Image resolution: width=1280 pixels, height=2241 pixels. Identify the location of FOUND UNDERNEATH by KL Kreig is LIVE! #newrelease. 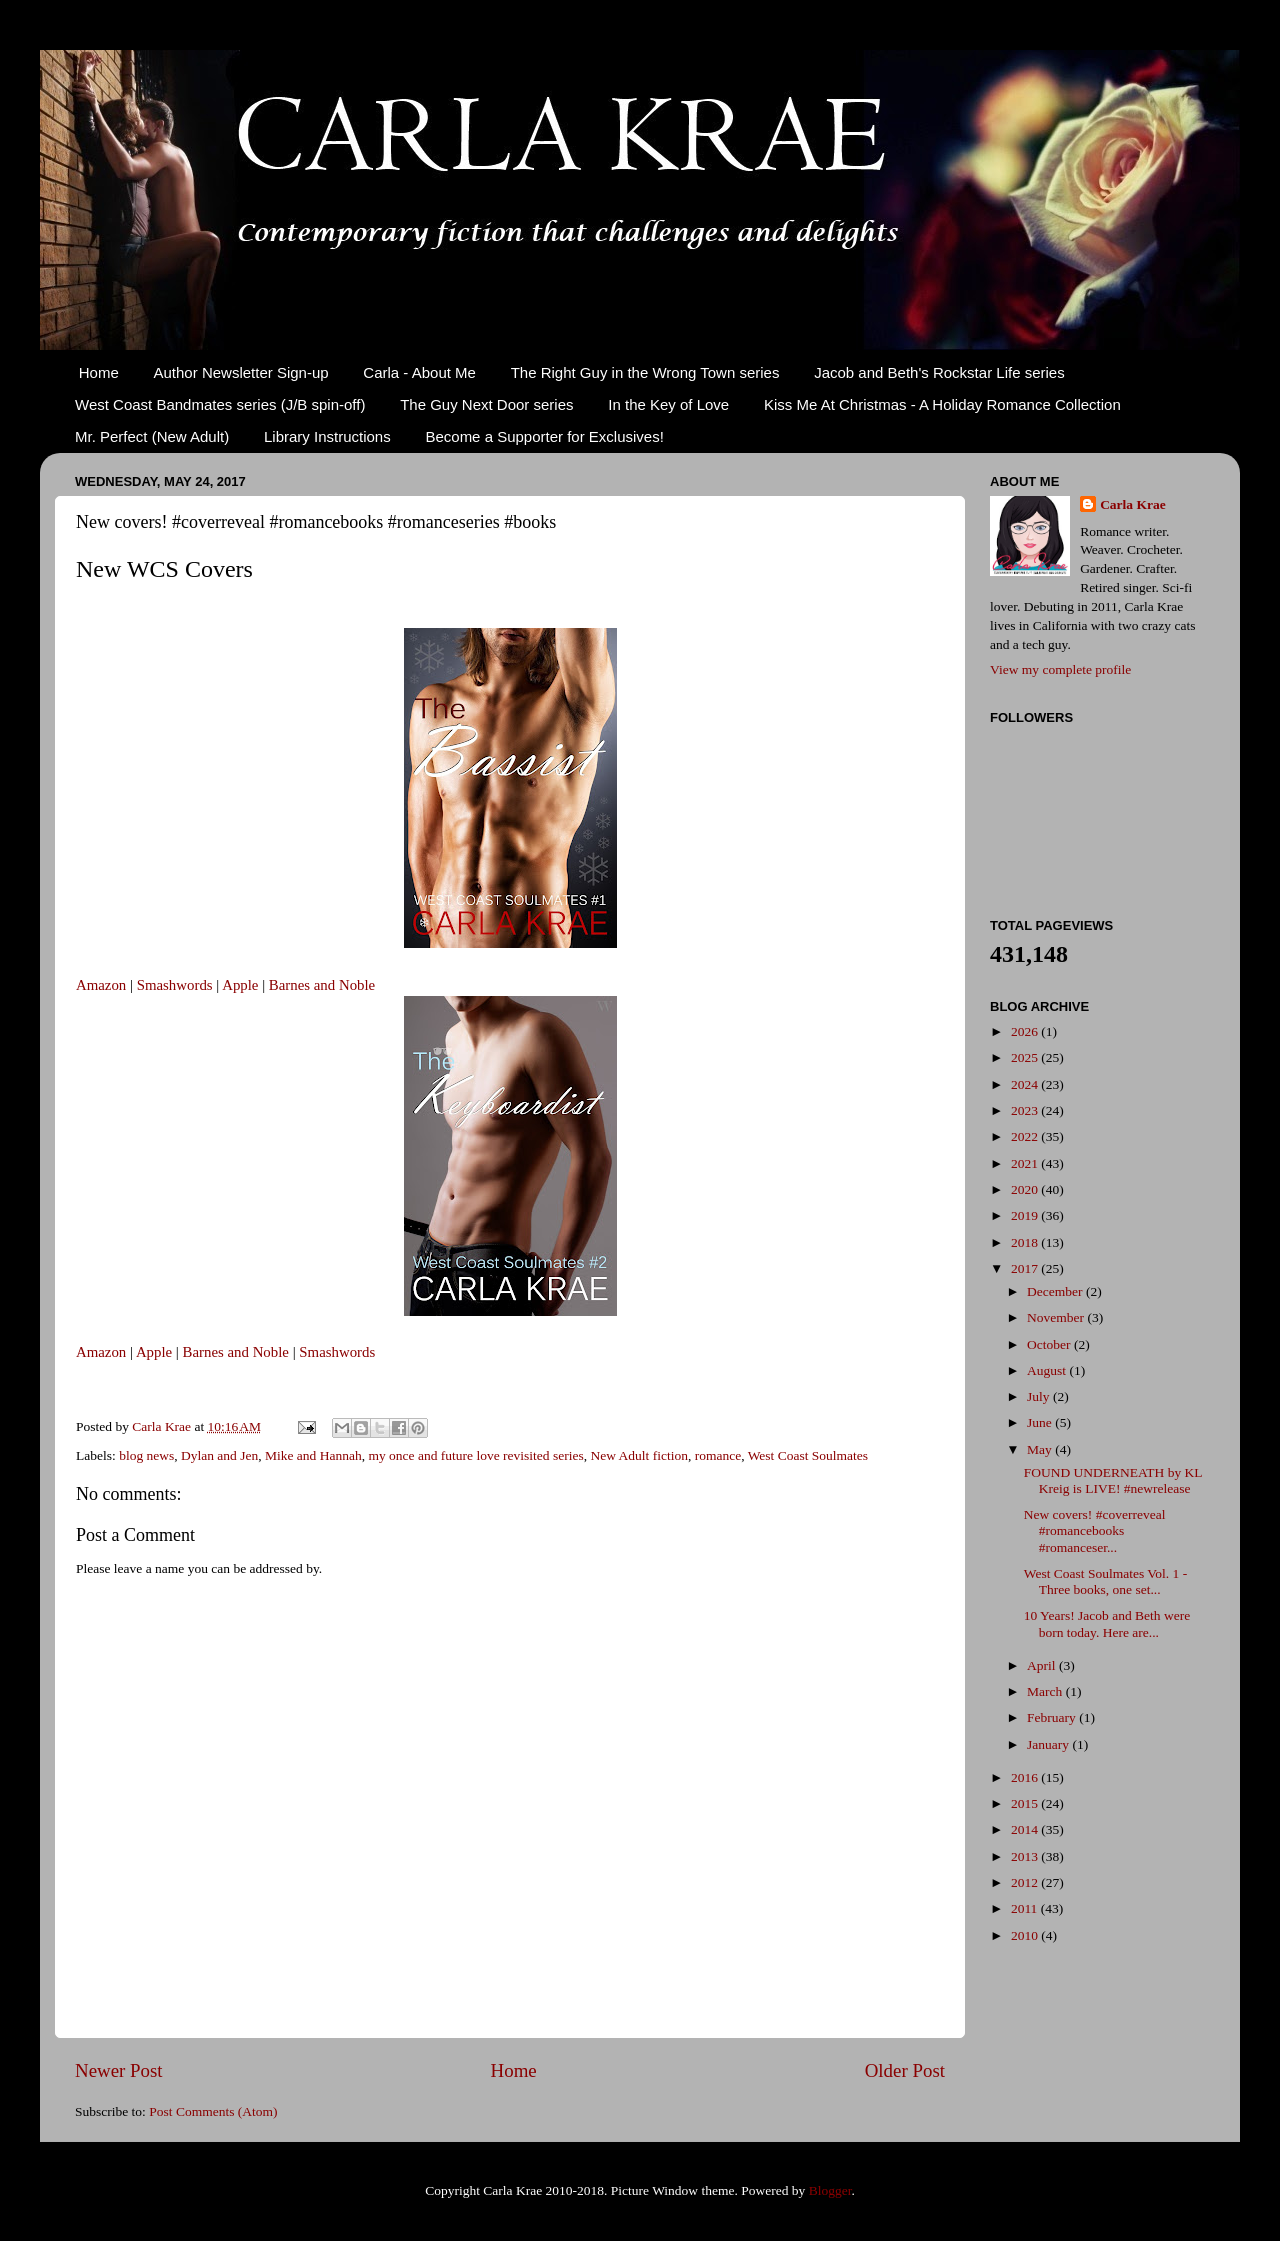
(1113, 1480).